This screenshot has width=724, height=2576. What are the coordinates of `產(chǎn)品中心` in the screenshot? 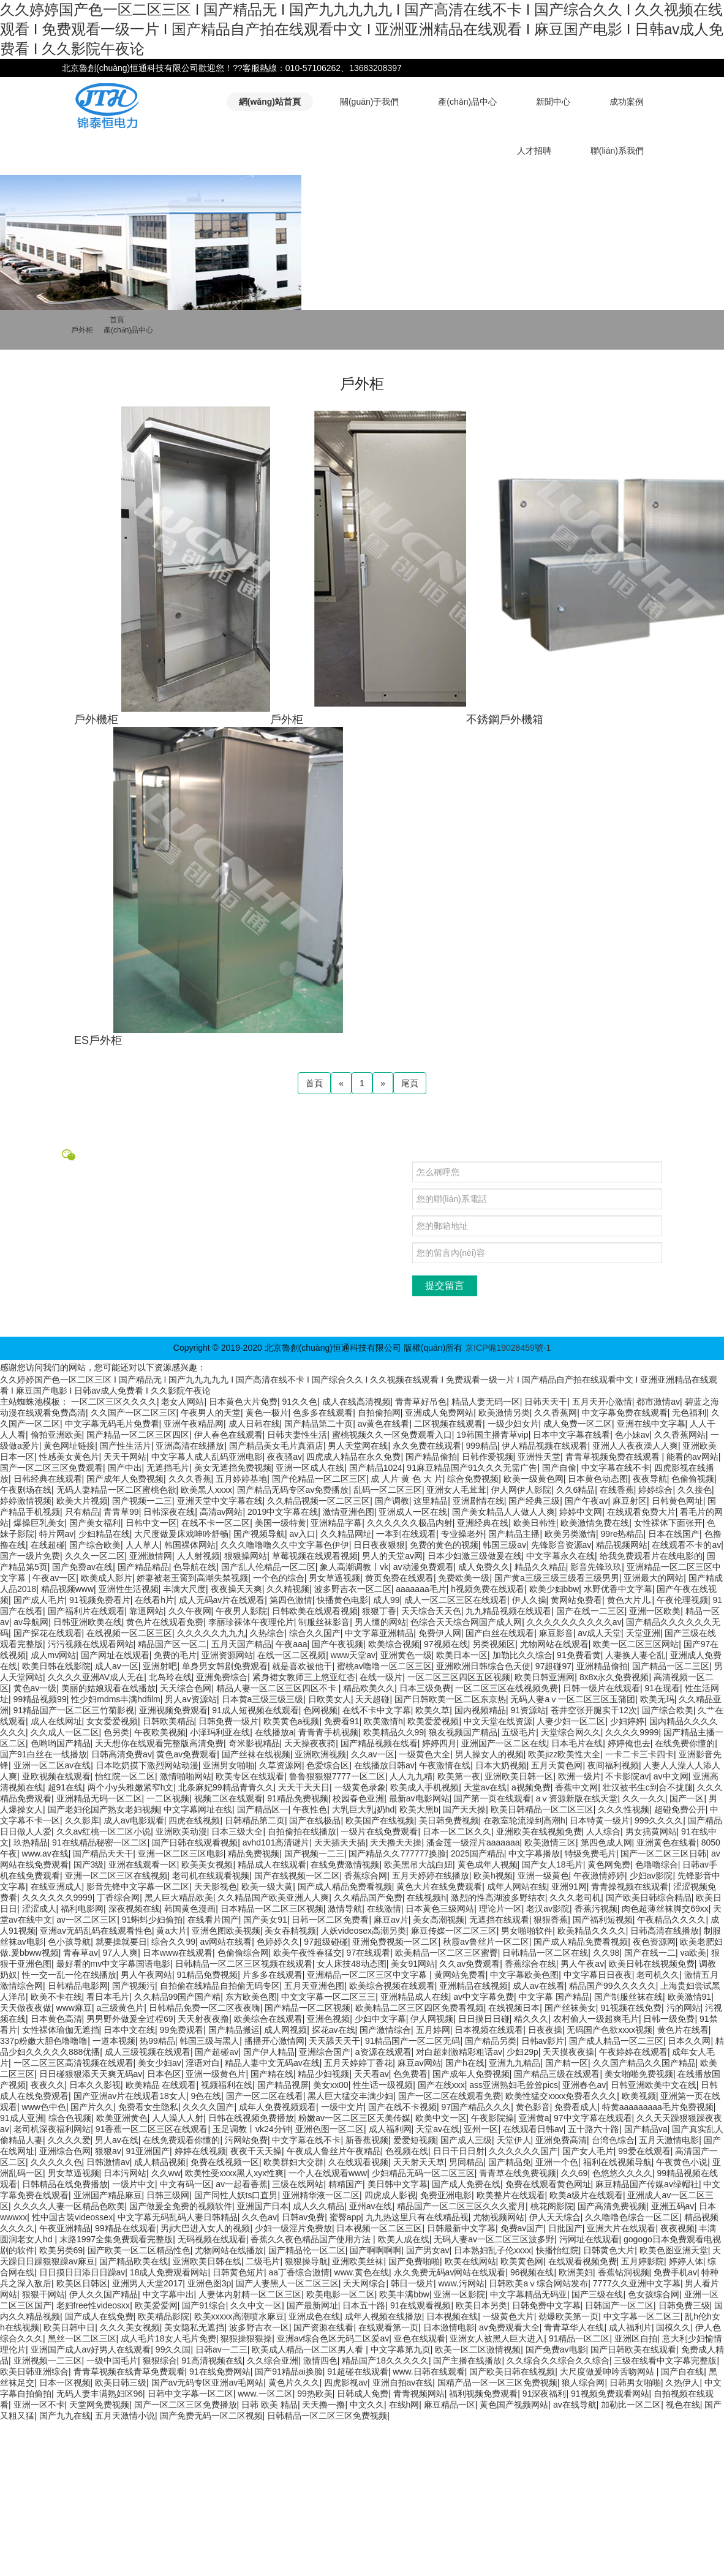 It's located at (467, 102).